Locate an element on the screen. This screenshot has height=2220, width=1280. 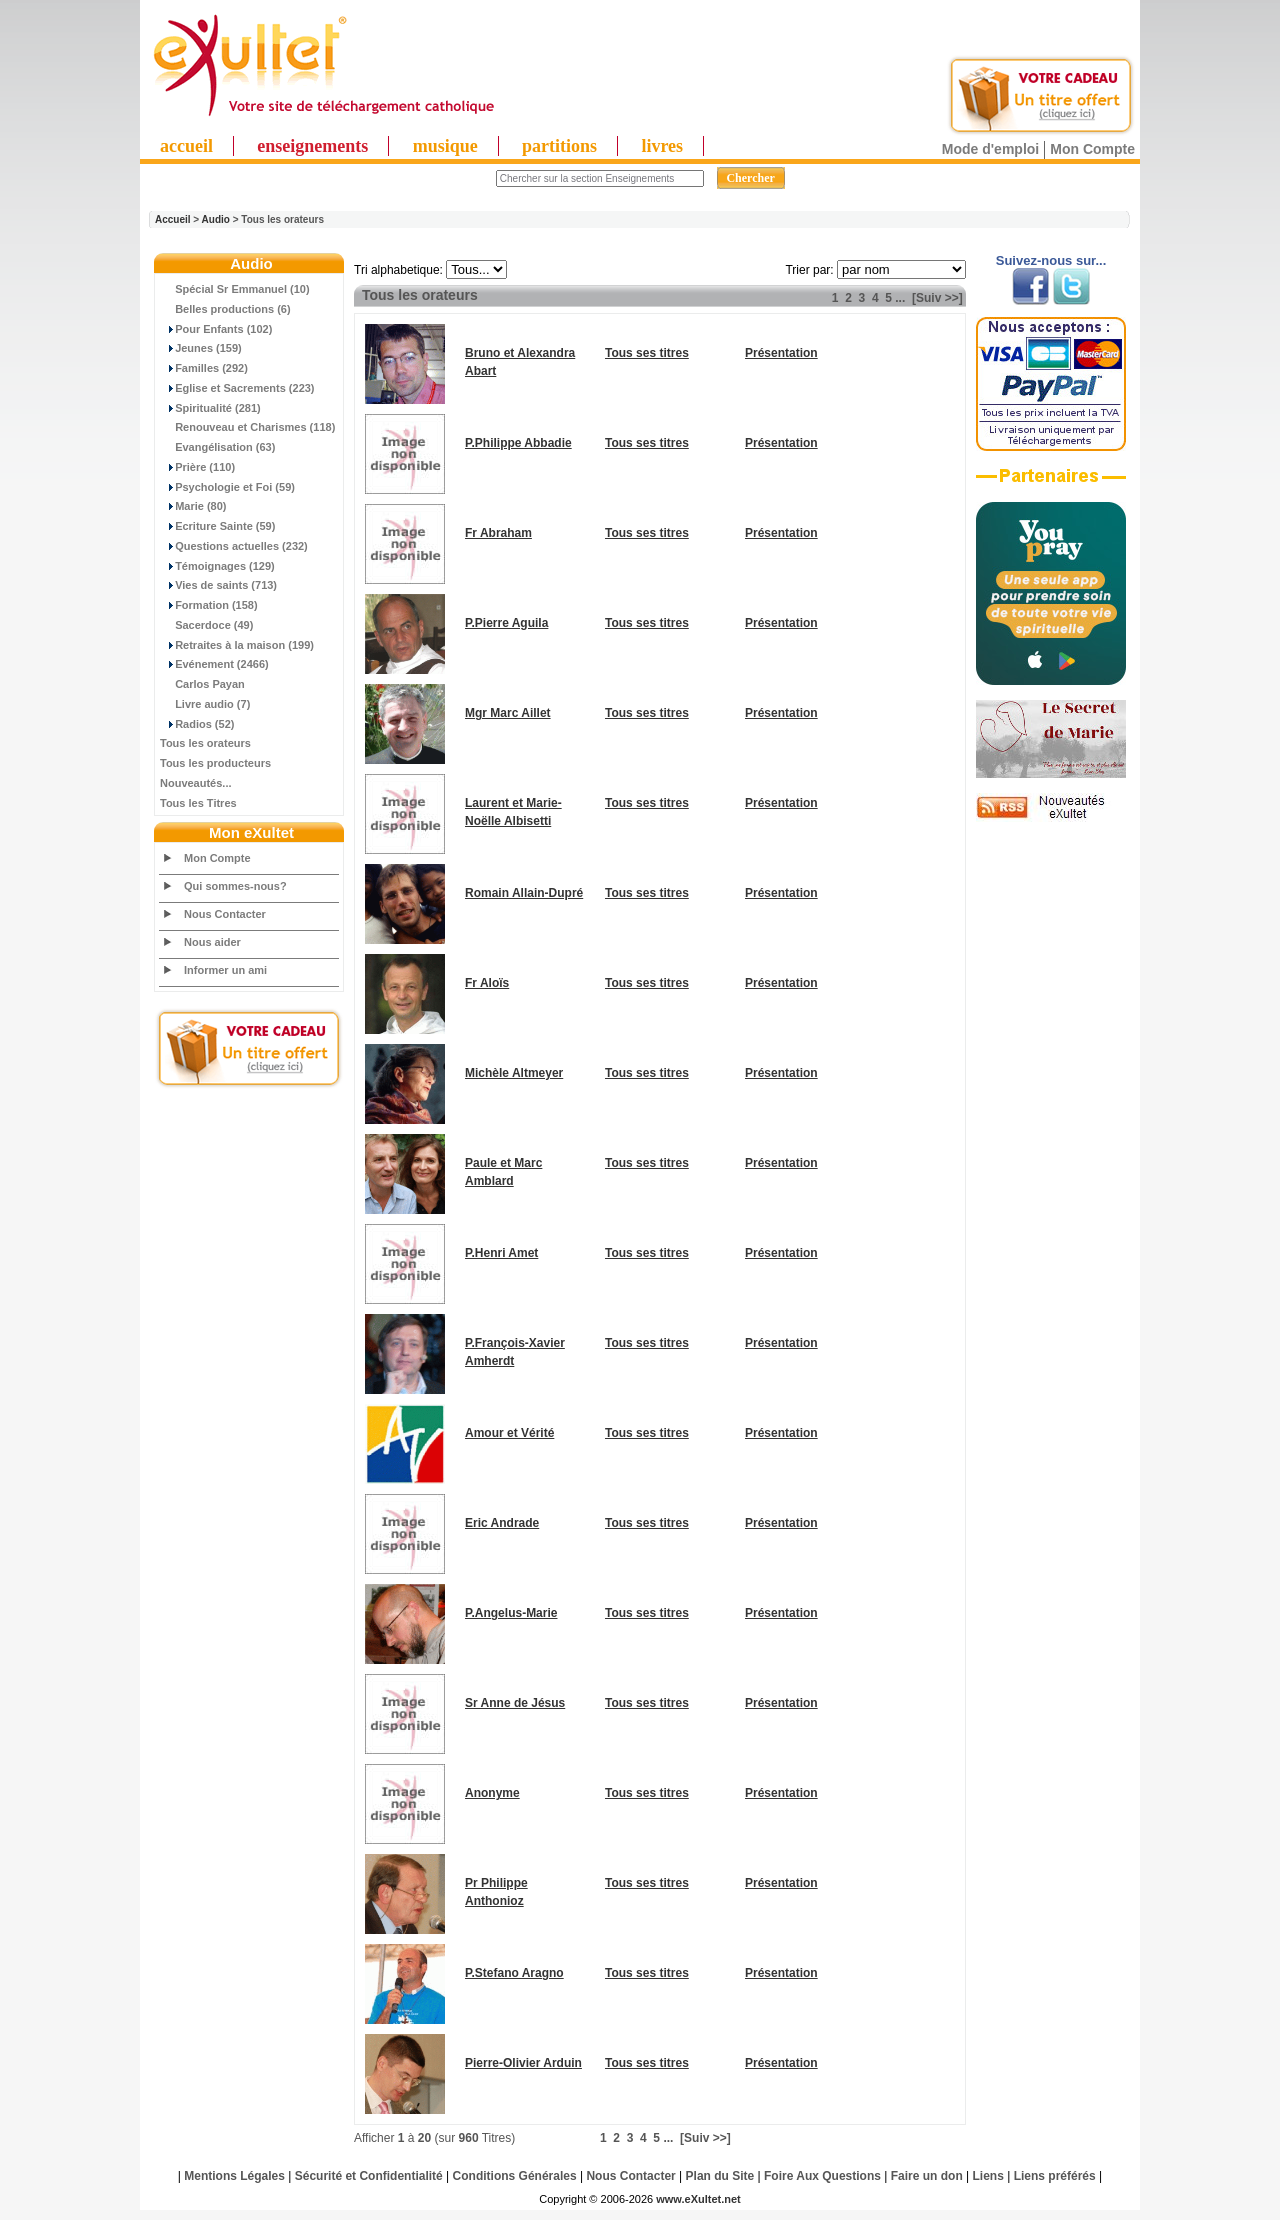
Mentions Légales is located at coordinates (234, 2176).